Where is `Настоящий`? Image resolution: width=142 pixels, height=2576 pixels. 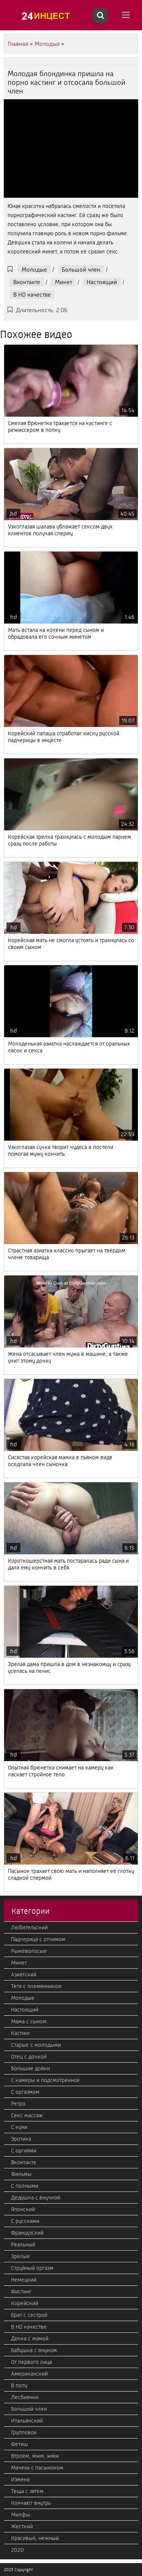 Настоящий is located at coordinates (102, 282).